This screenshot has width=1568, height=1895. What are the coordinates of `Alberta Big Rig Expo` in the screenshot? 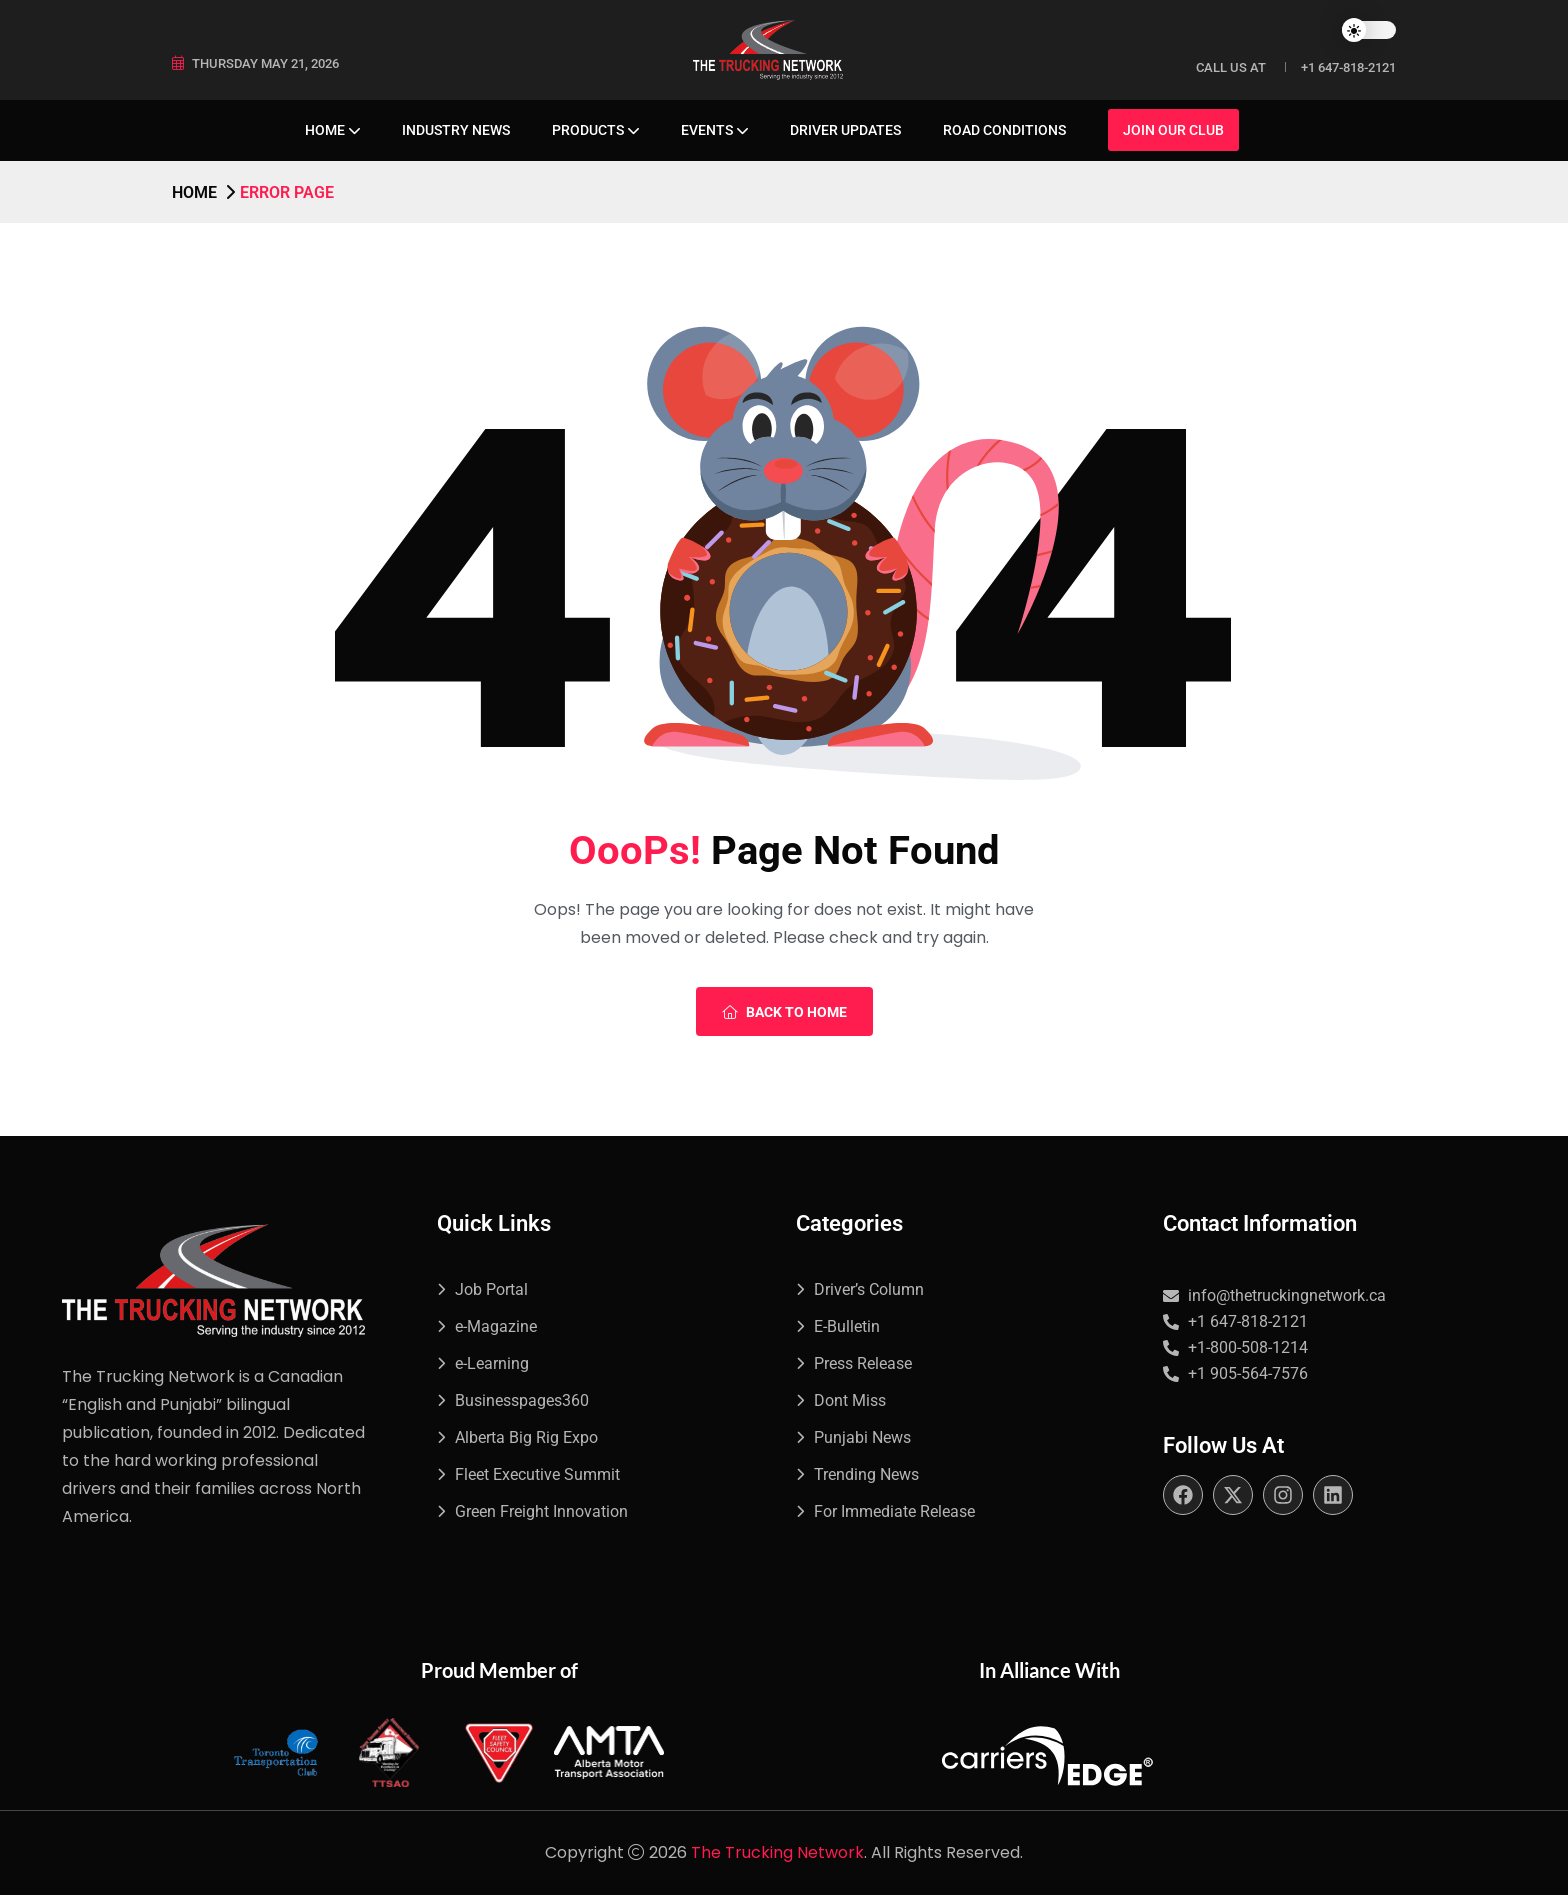 It's located at (526, 1437).